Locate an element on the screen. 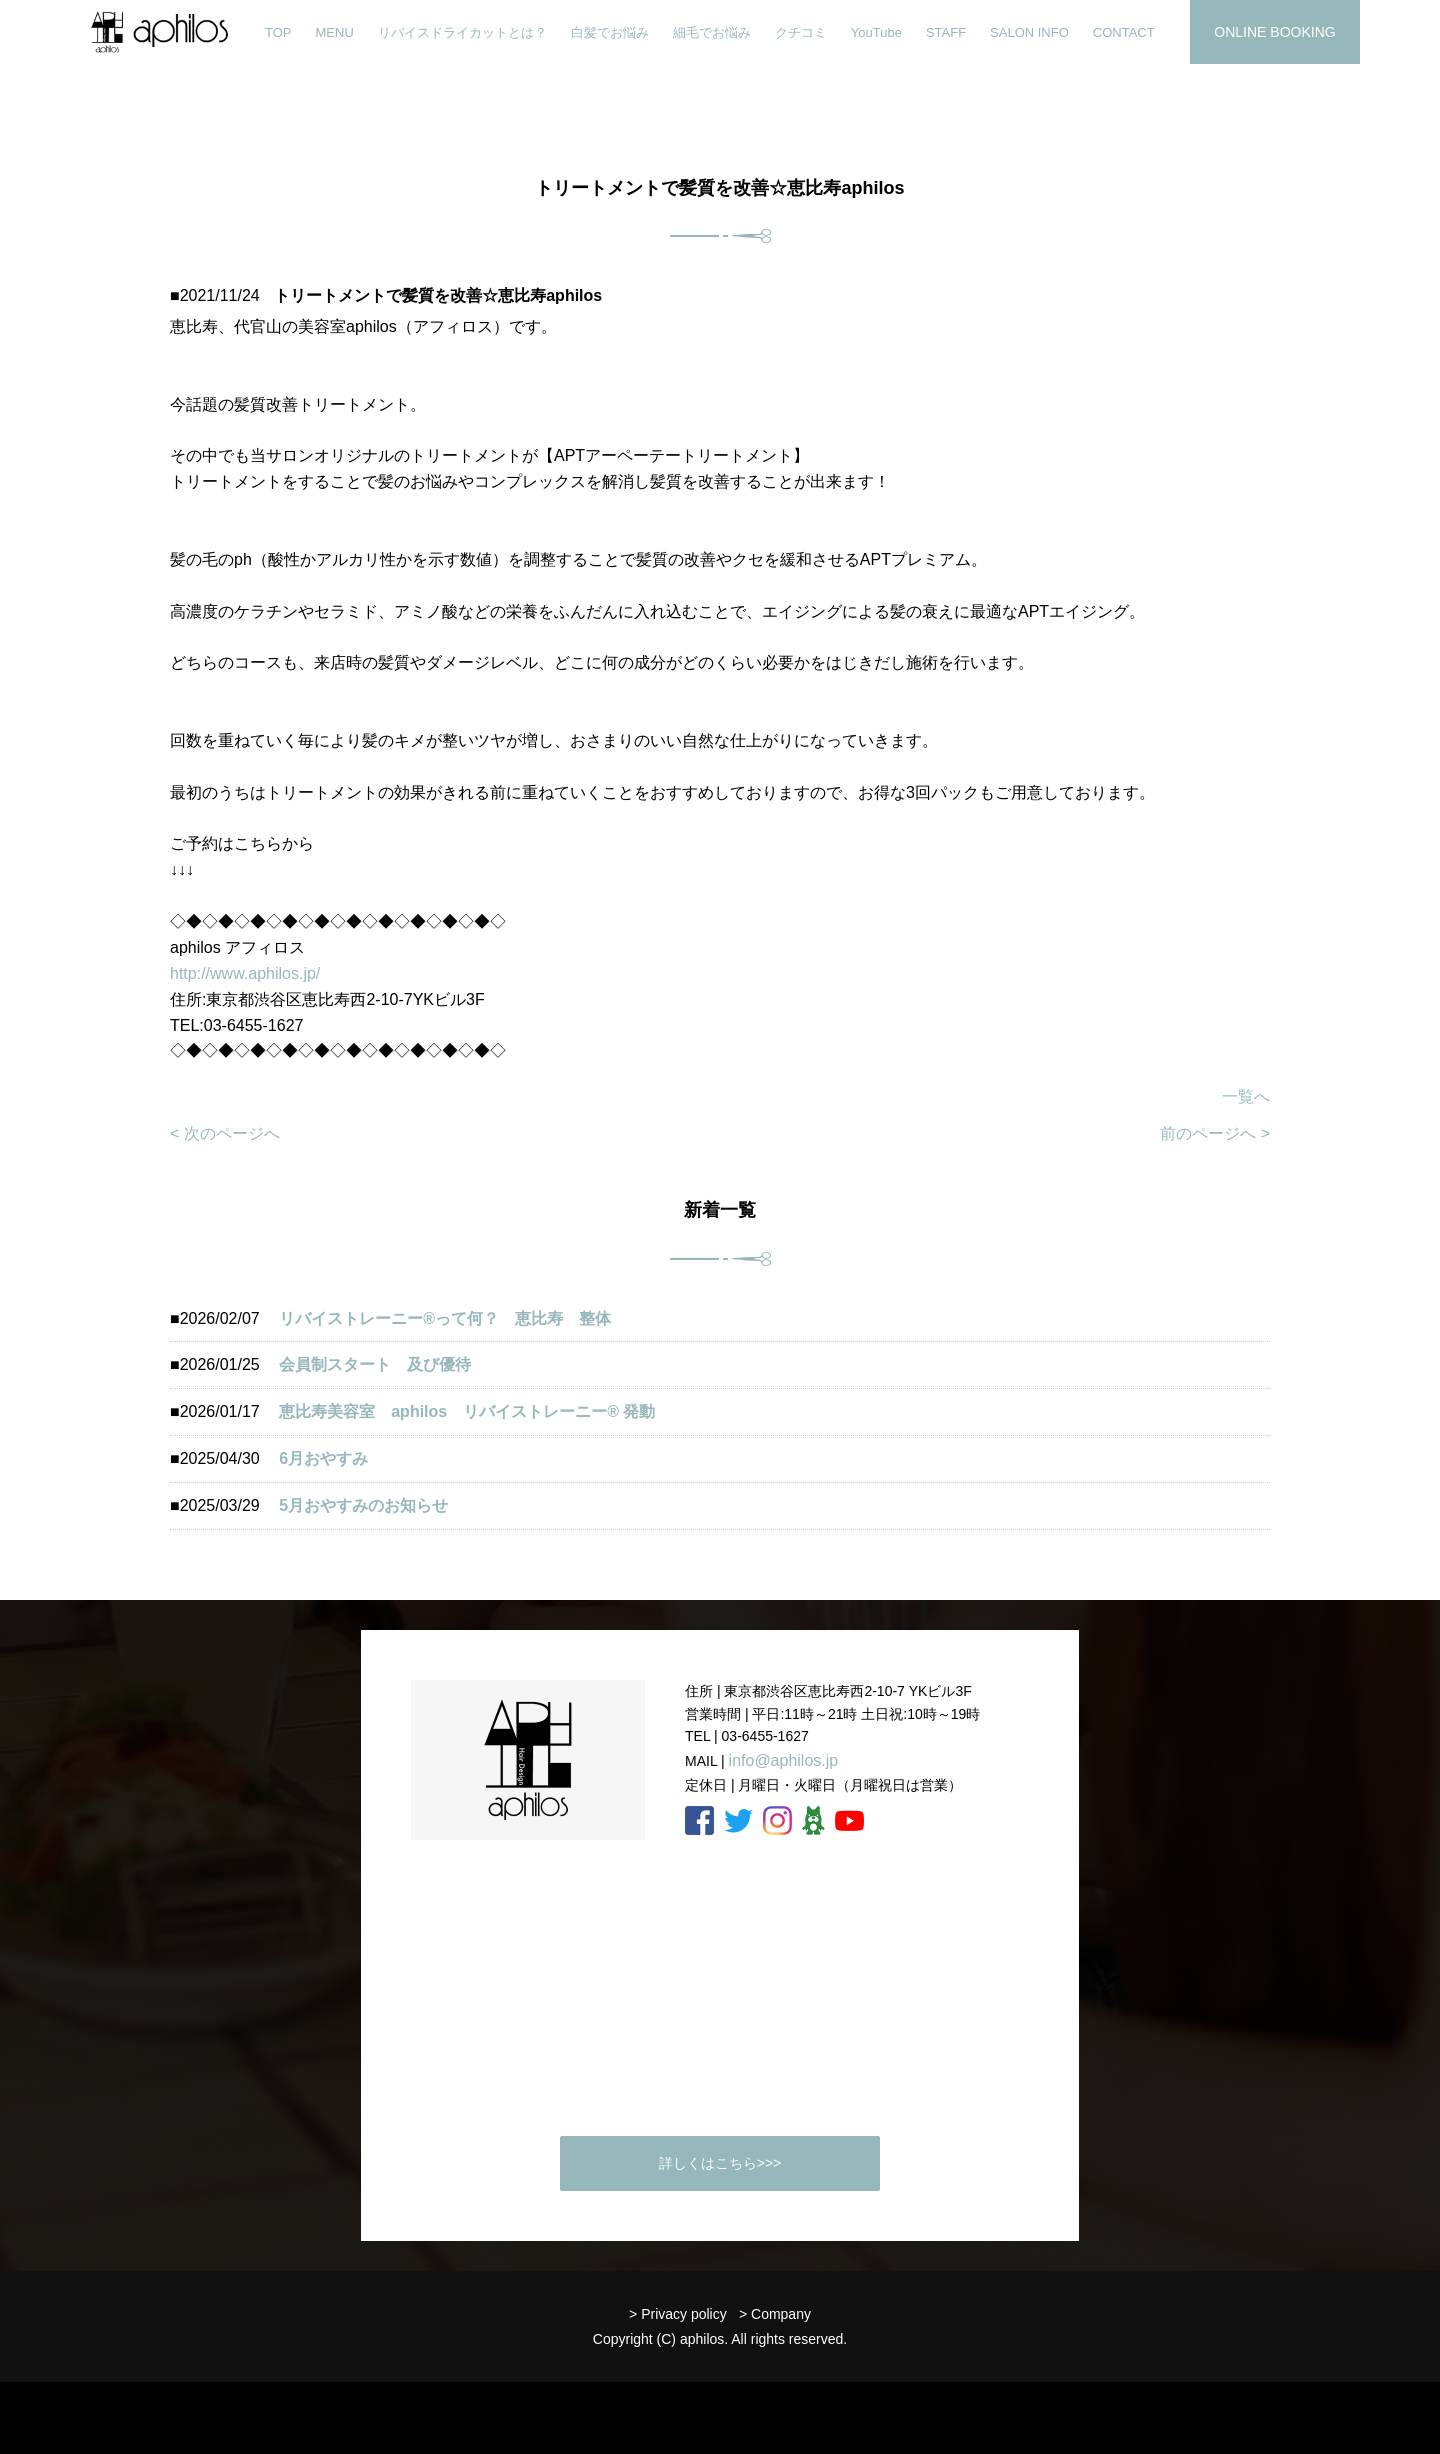 The image size is (1440, 2454). http://www.aphilos.jp/ is located at coordinates (245, 973).